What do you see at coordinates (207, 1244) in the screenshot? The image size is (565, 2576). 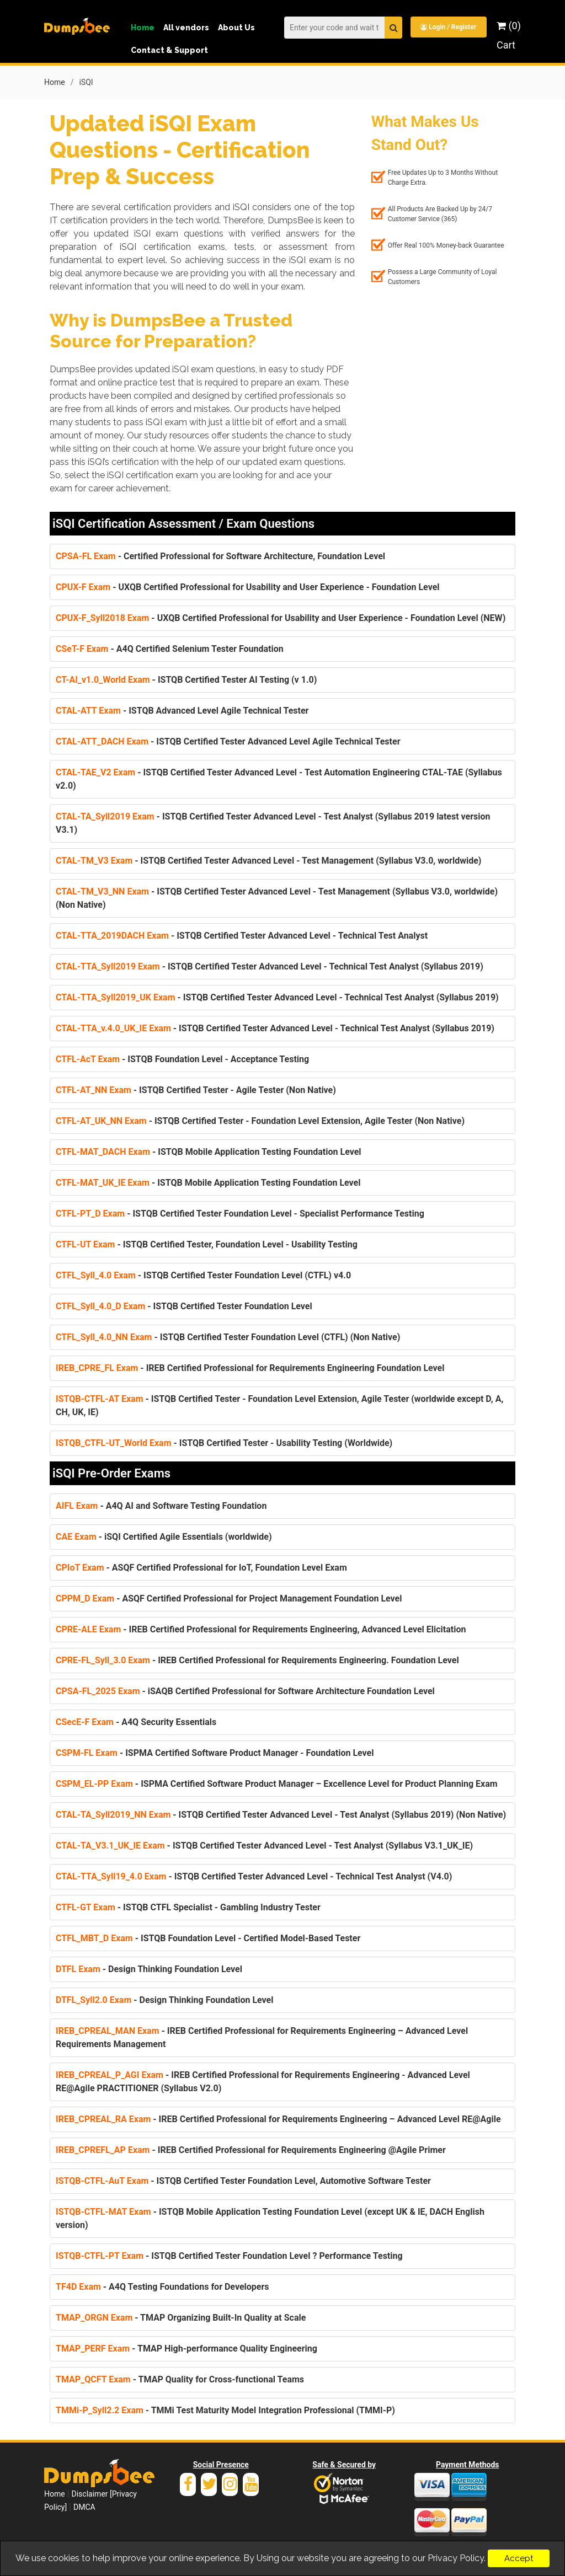 I see `- ISTQB Certified Tester, Foundation Level - Usability Testing` at bounding box center [207, 1244].